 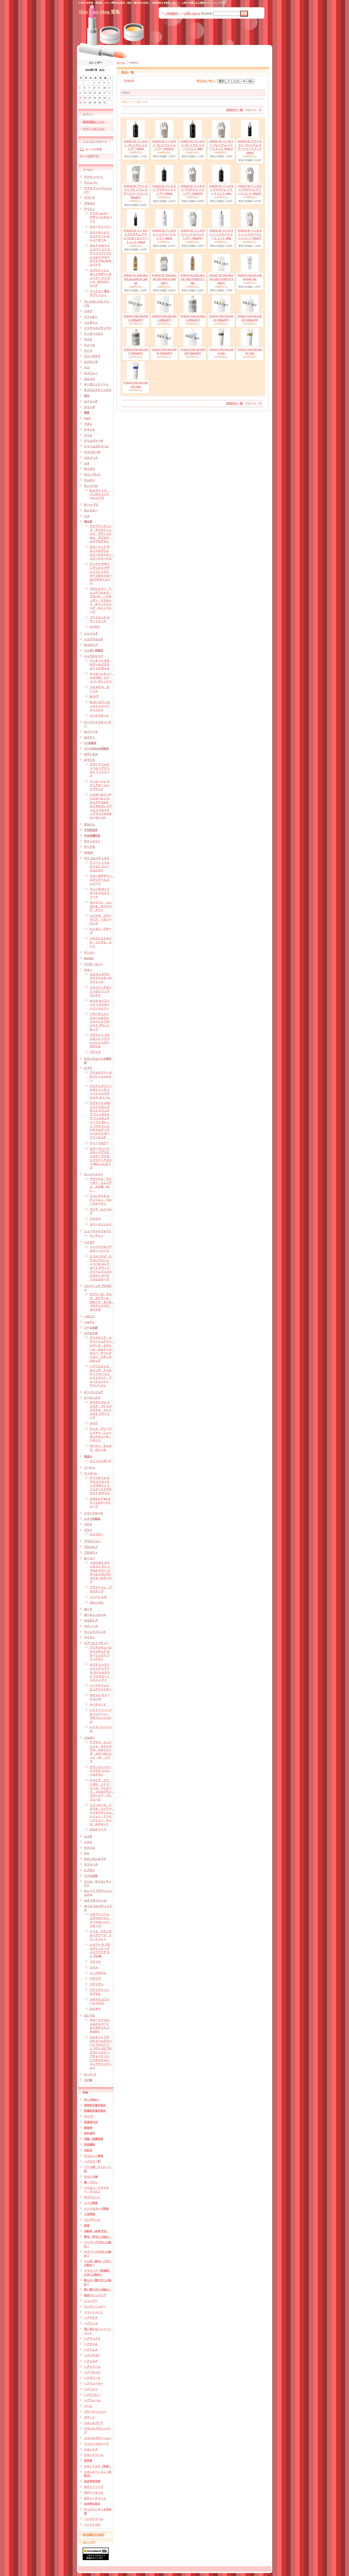 I want to click on スタイリングタント スタイリングワックス, so click(x=100, y=991).